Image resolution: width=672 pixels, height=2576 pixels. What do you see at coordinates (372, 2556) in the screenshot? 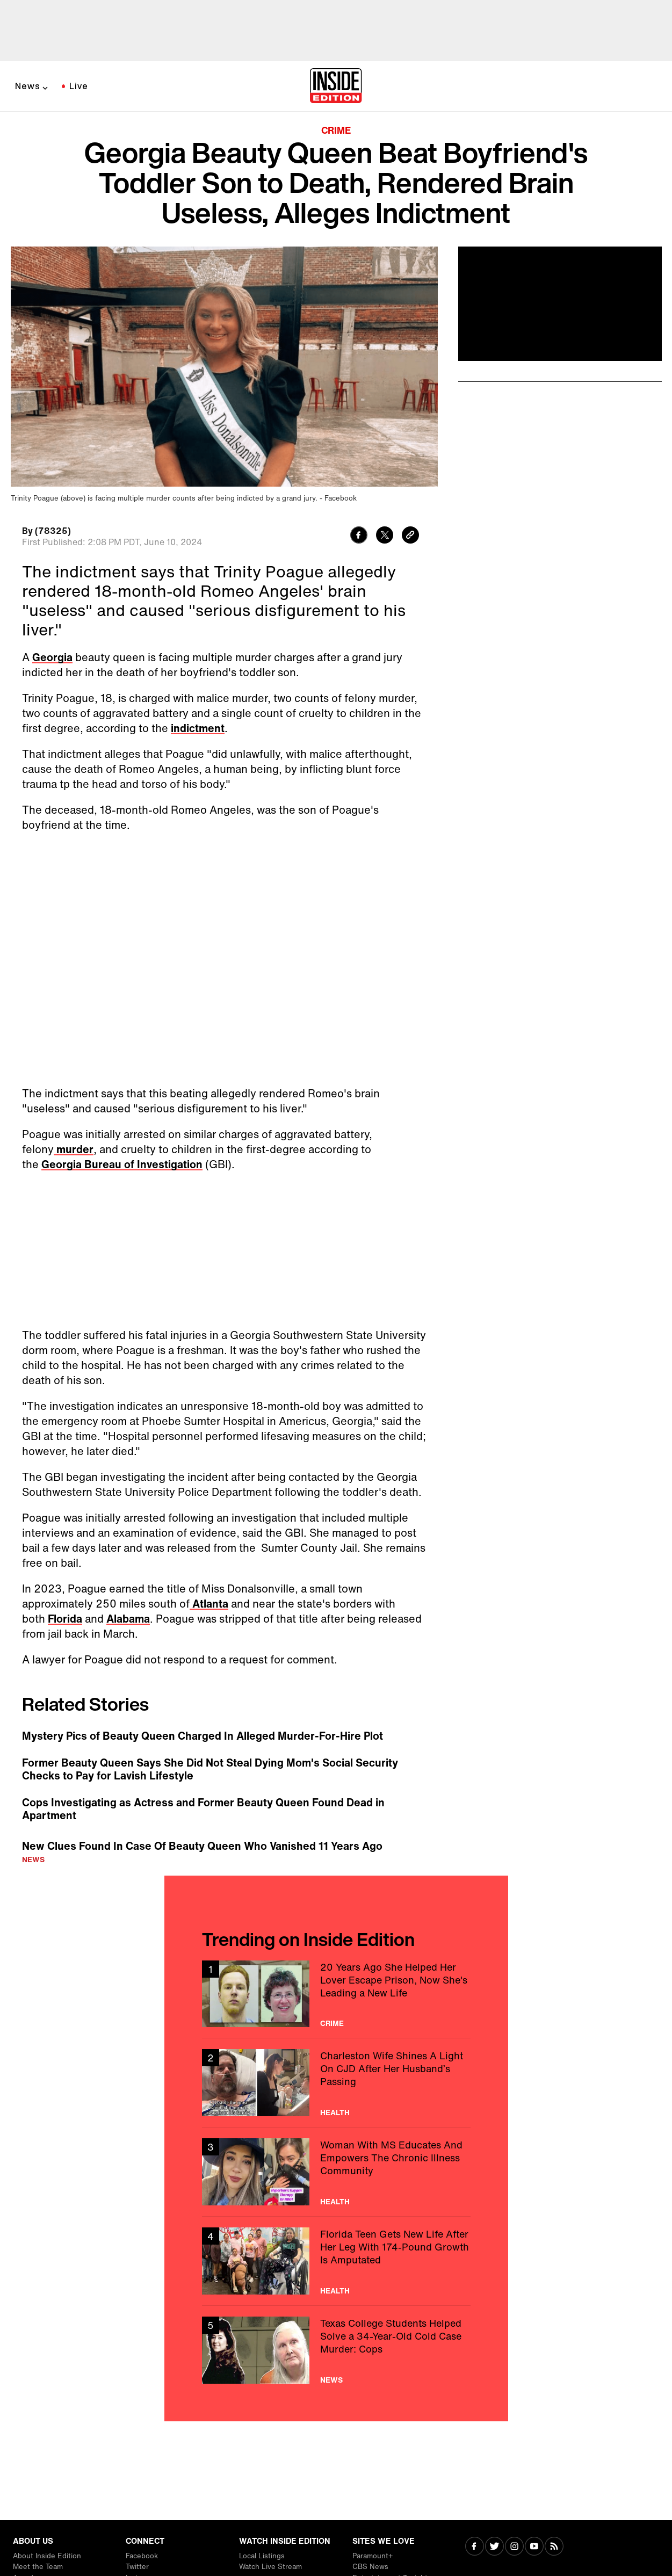
I see `Paramount+ [Visit Paramount+]` at bounding box center [372, 2556].